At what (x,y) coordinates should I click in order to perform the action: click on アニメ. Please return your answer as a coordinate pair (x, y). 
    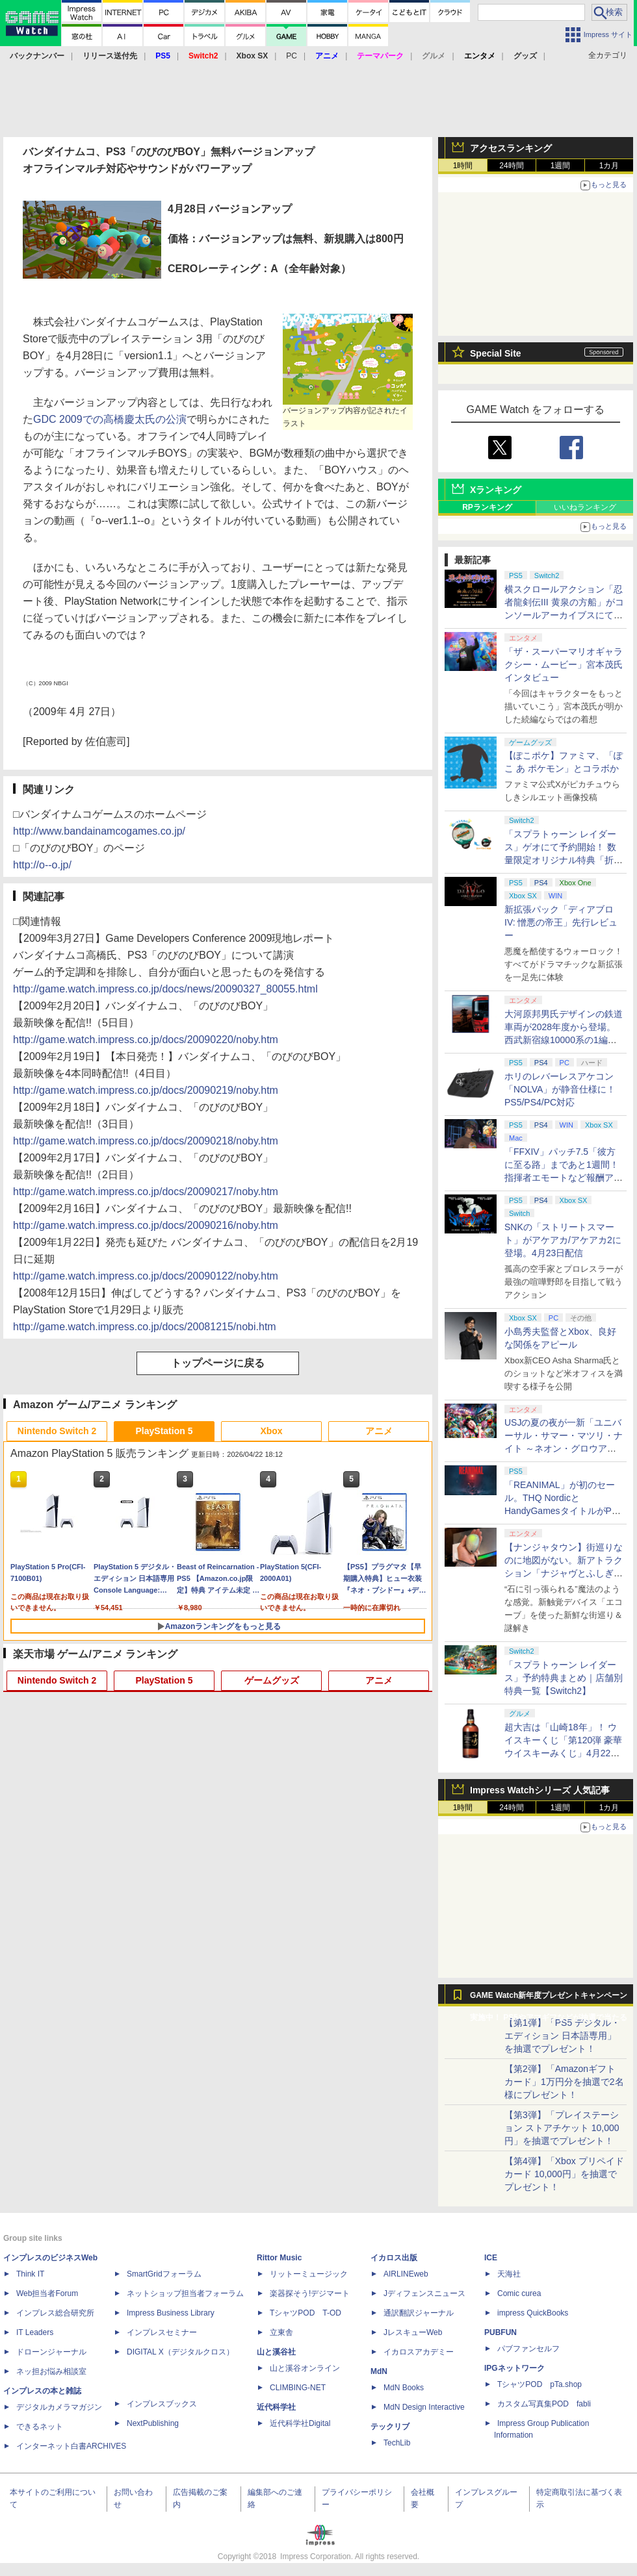
    Looking at the image, I should click on (379, 1431).